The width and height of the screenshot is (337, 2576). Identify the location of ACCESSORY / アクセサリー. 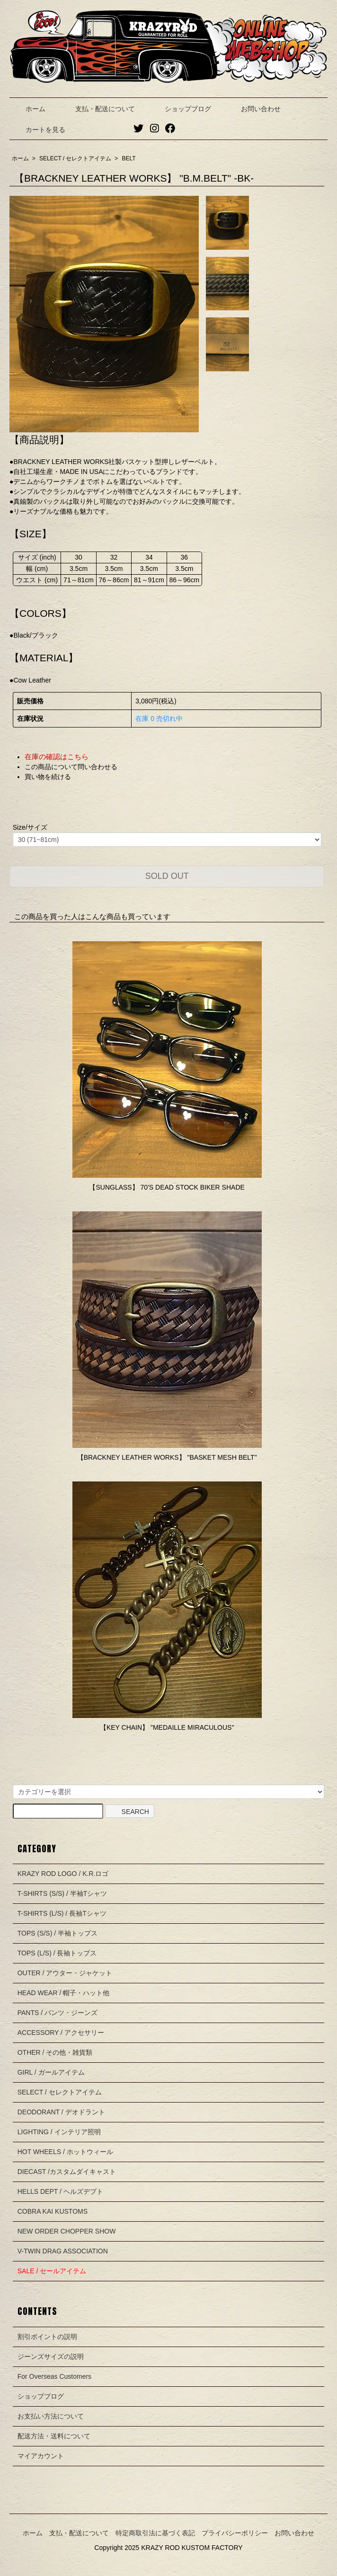
(61, 2032).